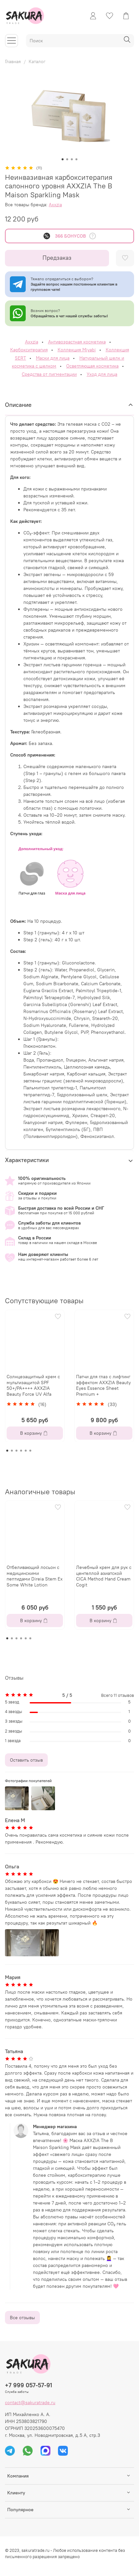 The height and width of the screenshot is (2576, 139). What do you see at coordinates (16, 1451) in the screenshot?
I see `[Go to page 3]` at bounding box center [16, 1451].